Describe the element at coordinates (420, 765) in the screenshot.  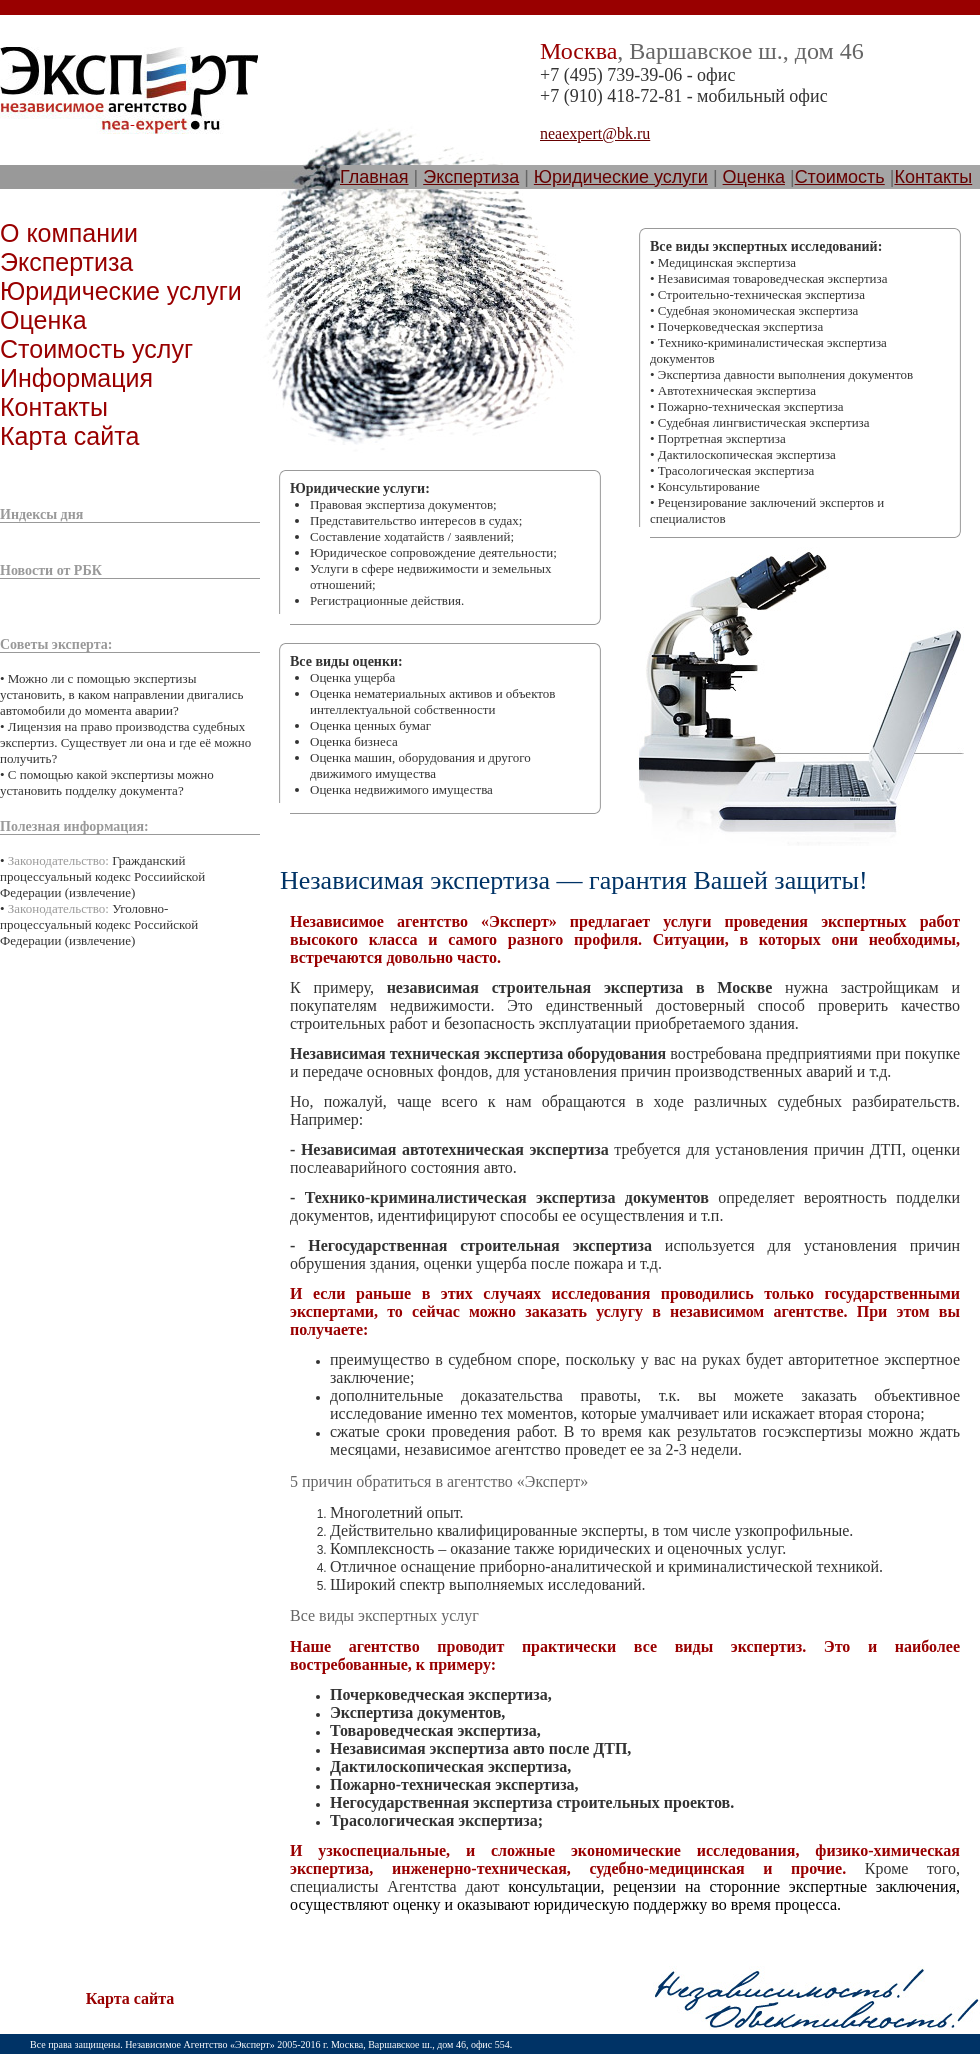
I see `Оценка машин, оборудования и другого движимого имущества` at that location.